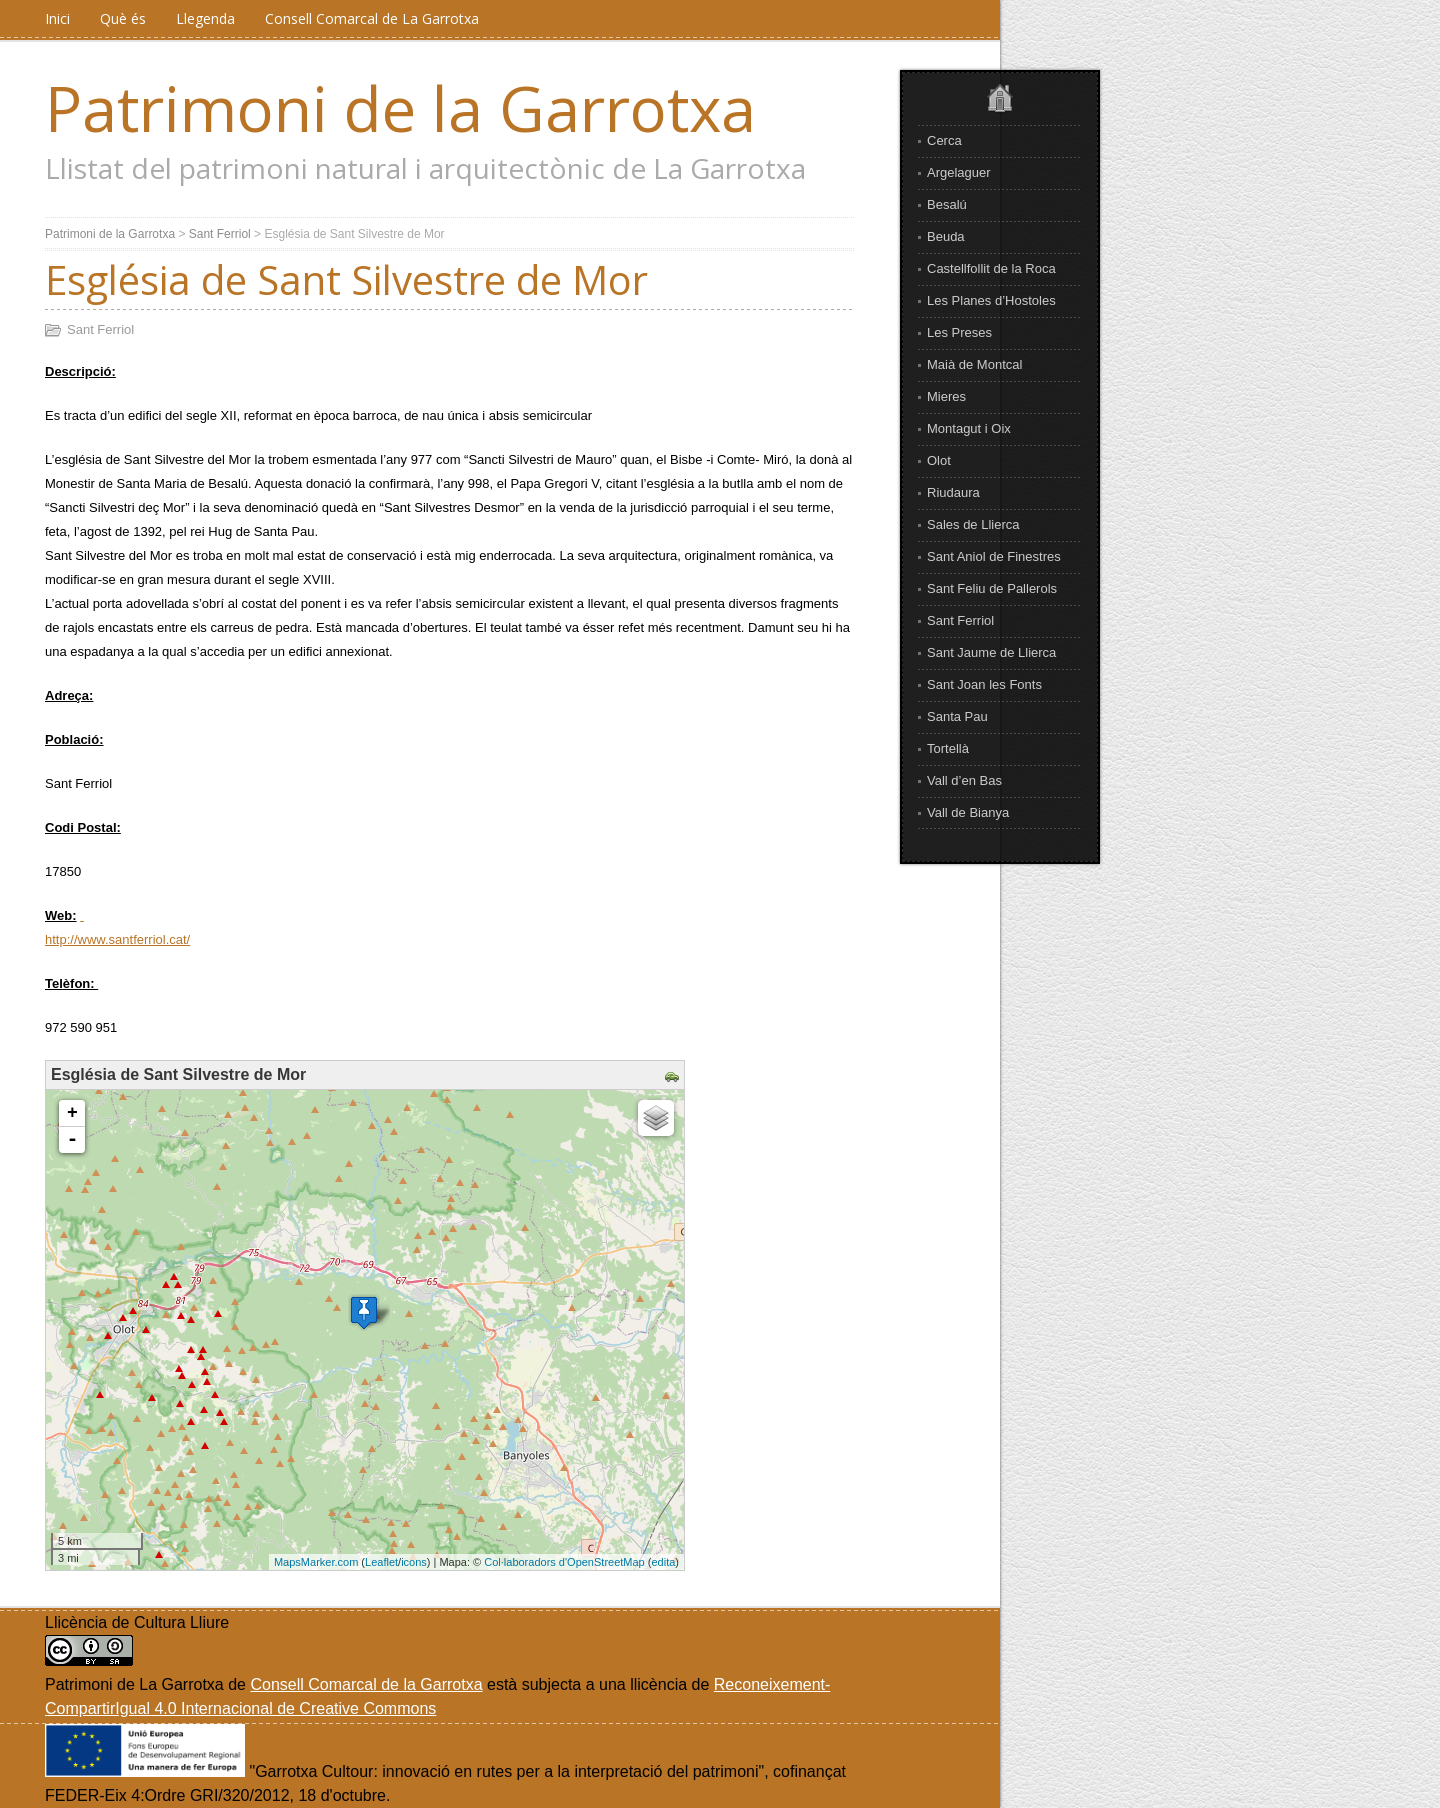  I want to click on Col·laboradors d'OpenStreetMap, so click(564, 1562).